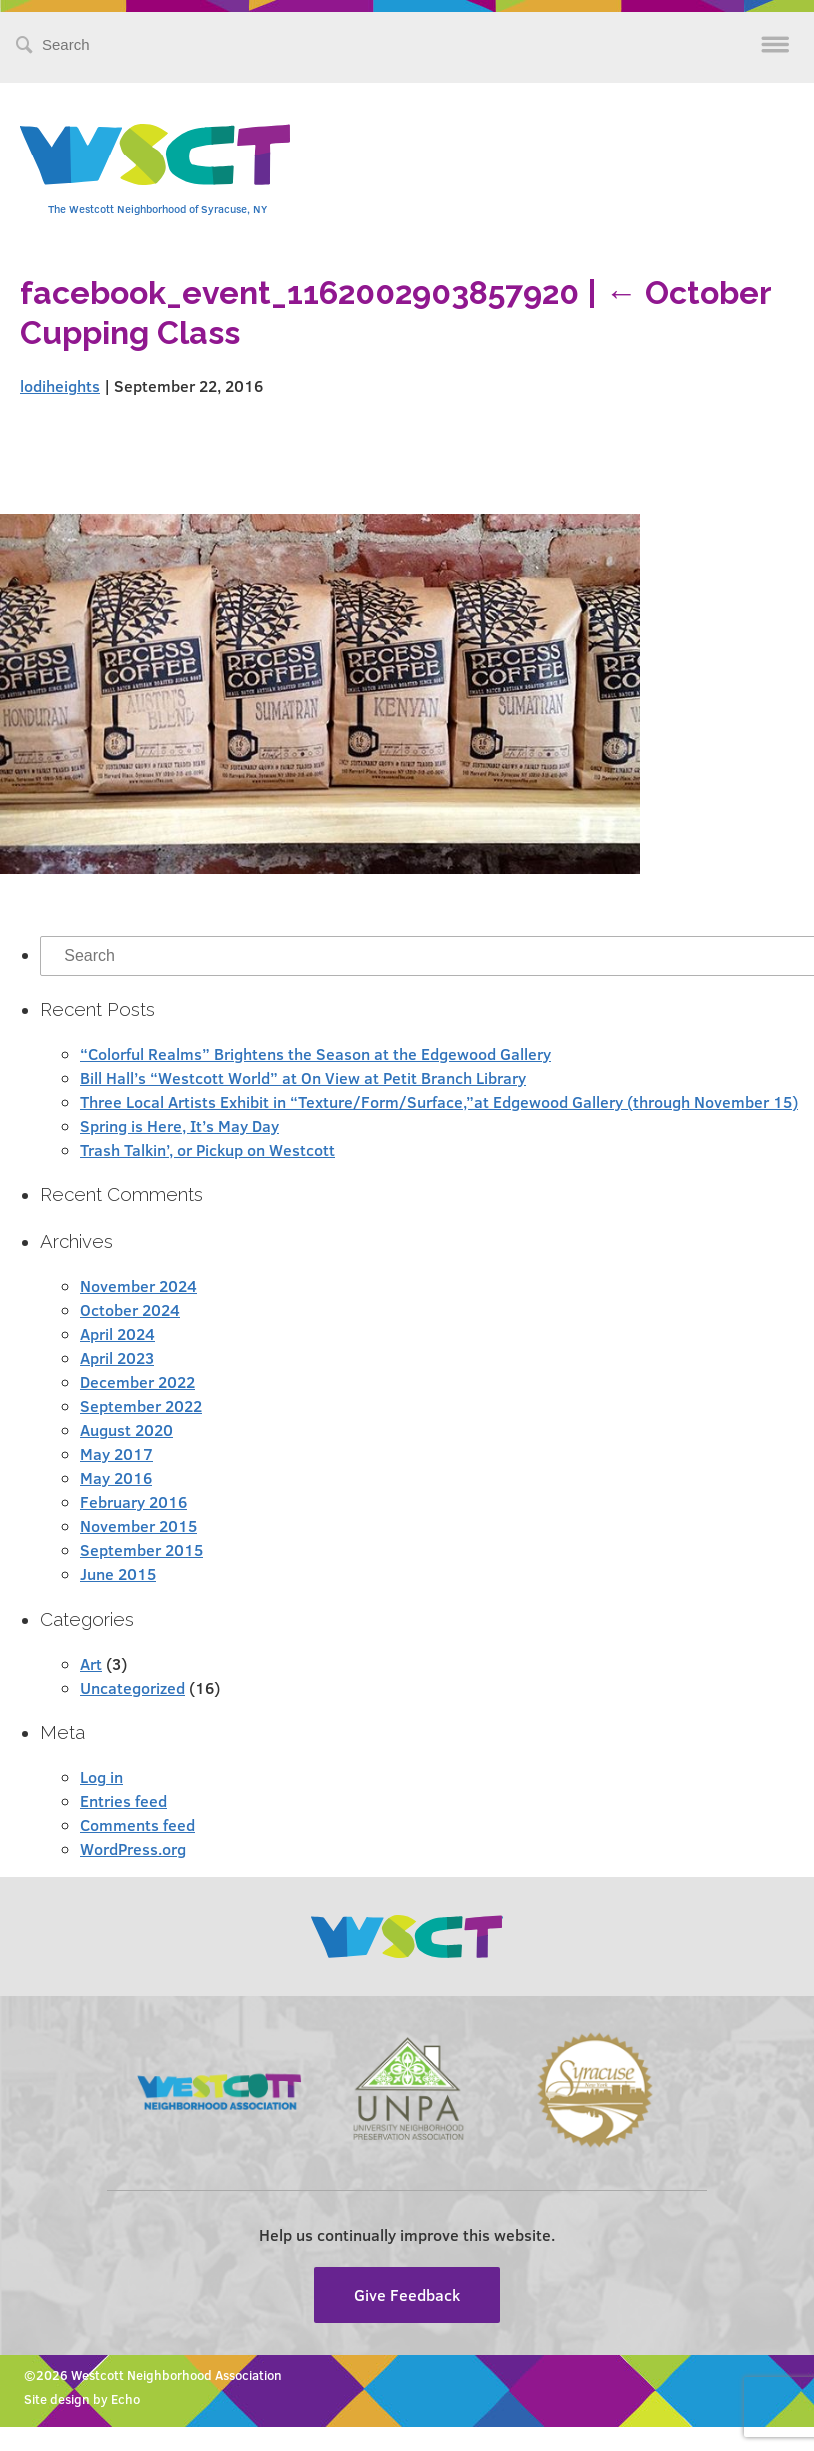 Image resolution: width=814 pixels, height=2451 pixels. I want to click on Entries feed, so click(123, 1800).